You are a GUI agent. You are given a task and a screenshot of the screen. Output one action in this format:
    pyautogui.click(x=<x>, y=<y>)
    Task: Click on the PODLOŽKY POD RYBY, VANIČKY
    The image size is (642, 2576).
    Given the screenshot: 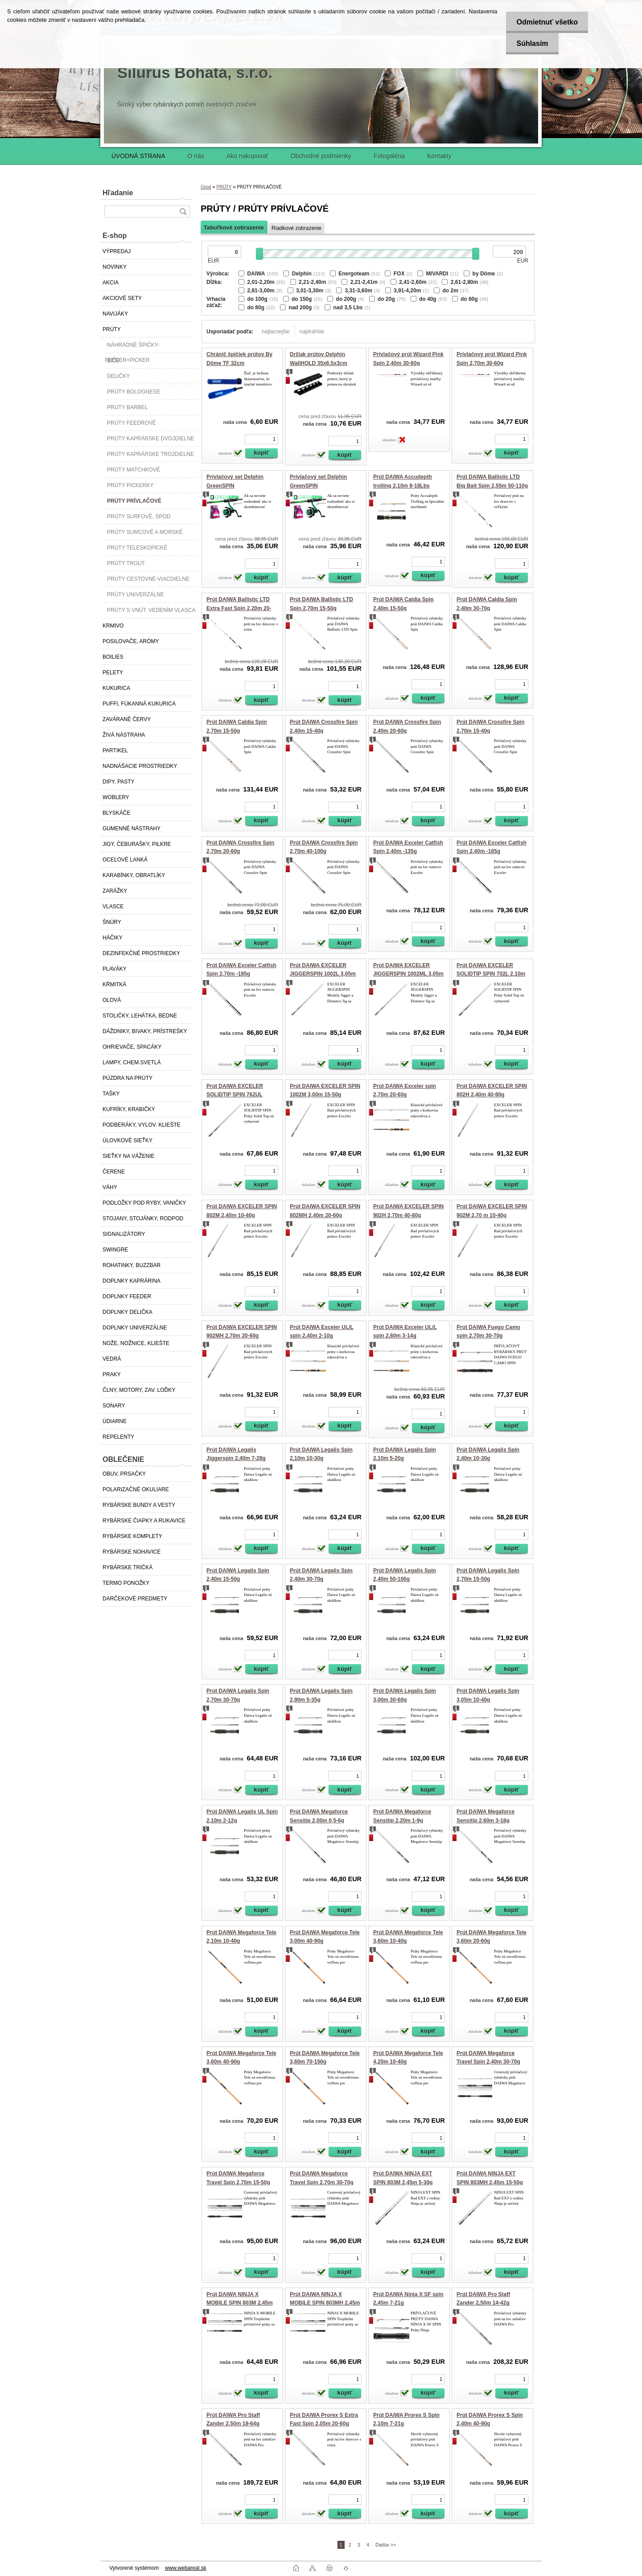 What is the action you would take?
    pyautogui.click(x=144, y=1203)
    